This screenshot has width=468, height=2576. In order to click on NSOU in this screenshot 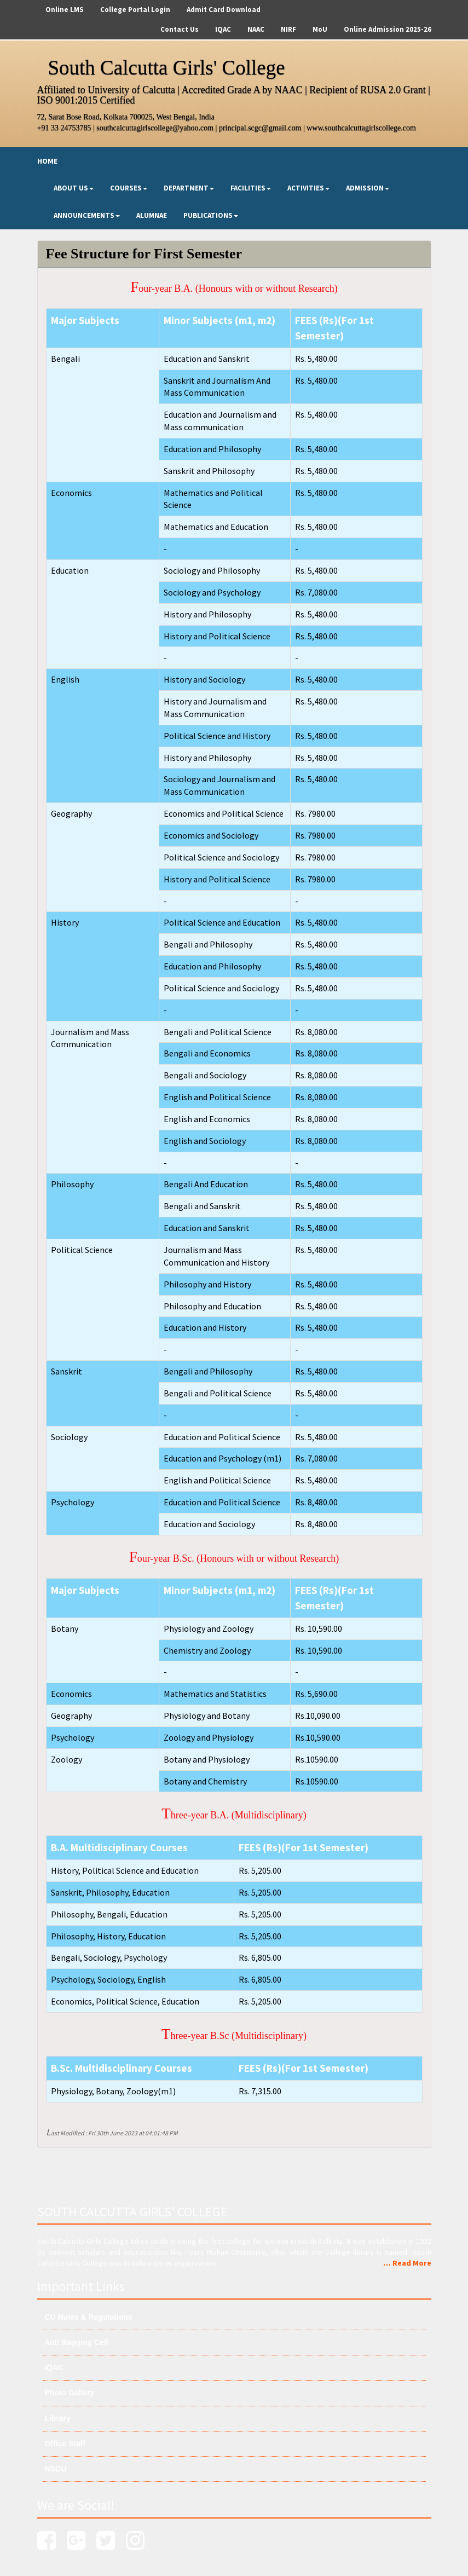, I will do `click(55, 2468)`.